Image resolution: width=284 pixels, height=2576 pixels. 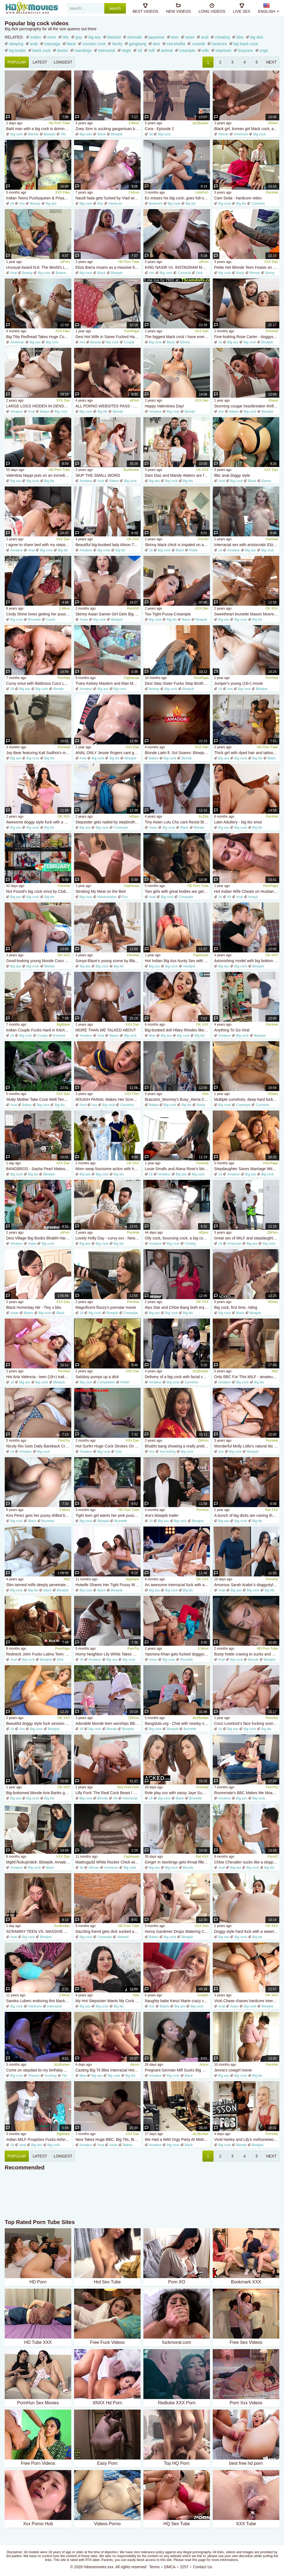 What do you see at coordinates (63, 1024) in the screenshot?
I see `BigWank` at bounding box center [63, 1024].